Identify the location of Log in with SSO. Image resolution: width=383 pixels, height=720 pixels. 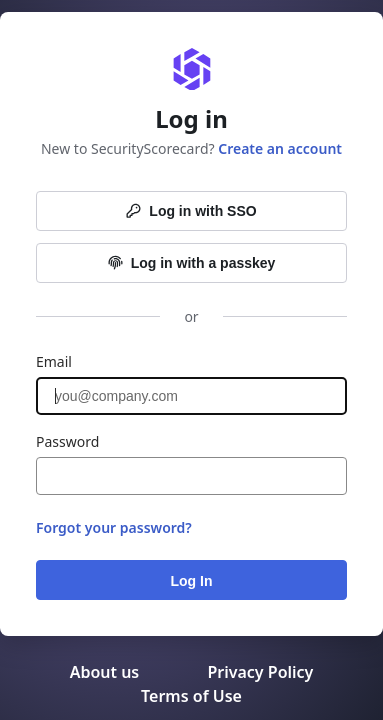
(191, 211).